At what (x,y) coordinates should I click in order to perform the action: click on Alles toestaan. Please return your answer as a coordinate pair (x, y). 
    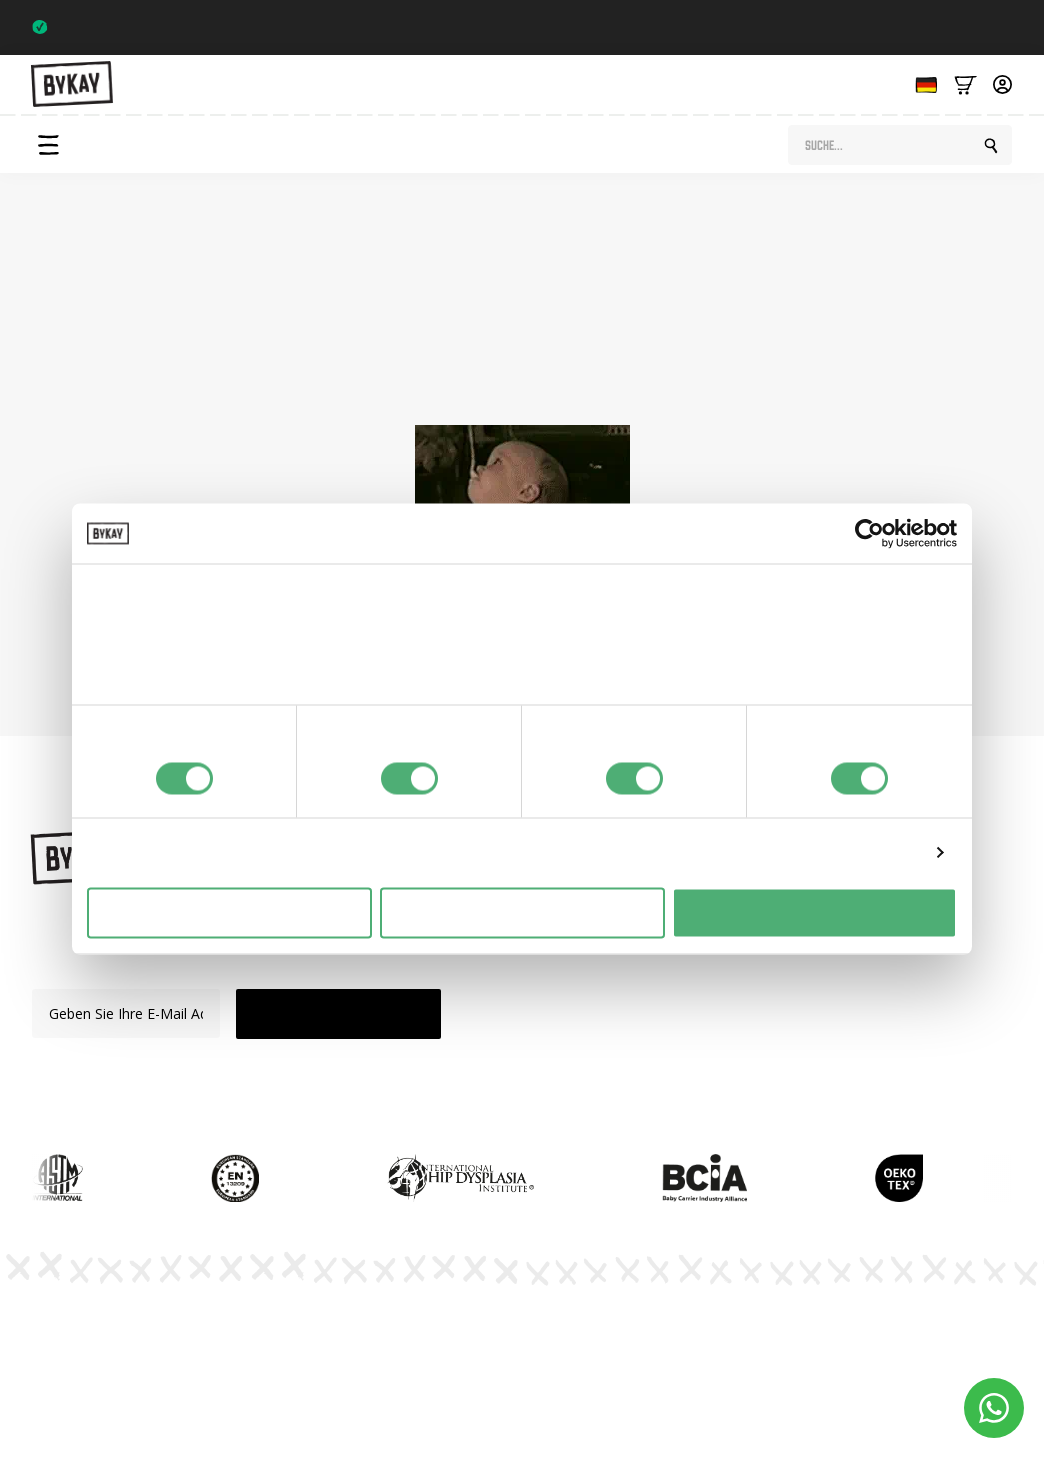
    Looking at the image, I should click on (815, 912).